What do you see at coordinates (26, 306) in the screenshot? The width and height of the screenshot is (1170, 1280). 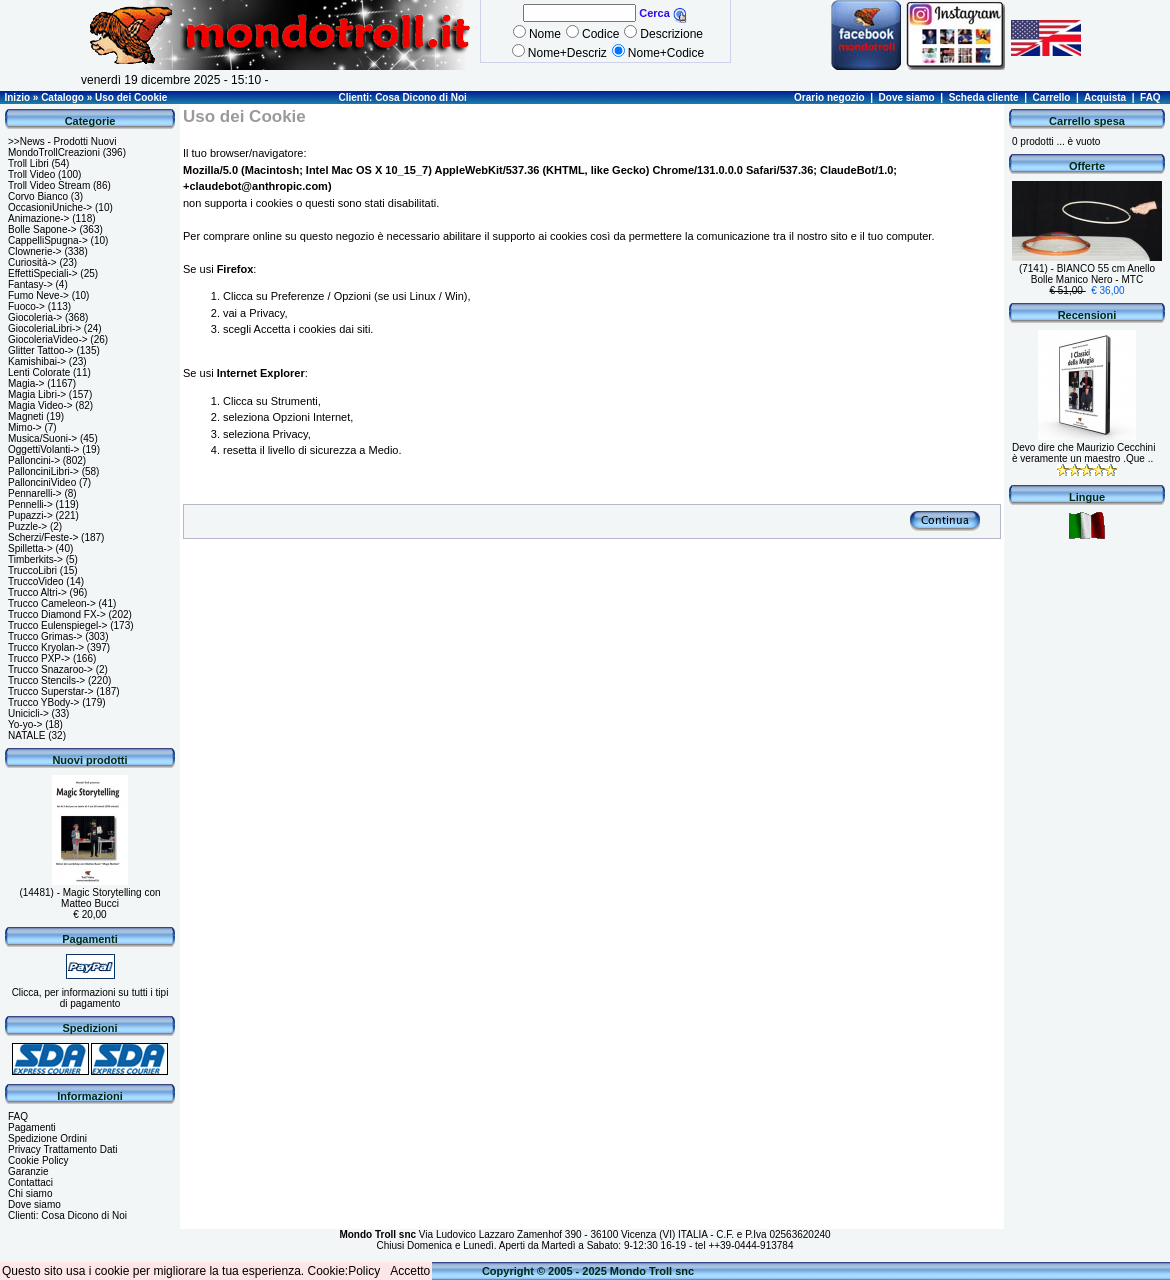 I see `Fuoco->` at bounding box center [26, 306].